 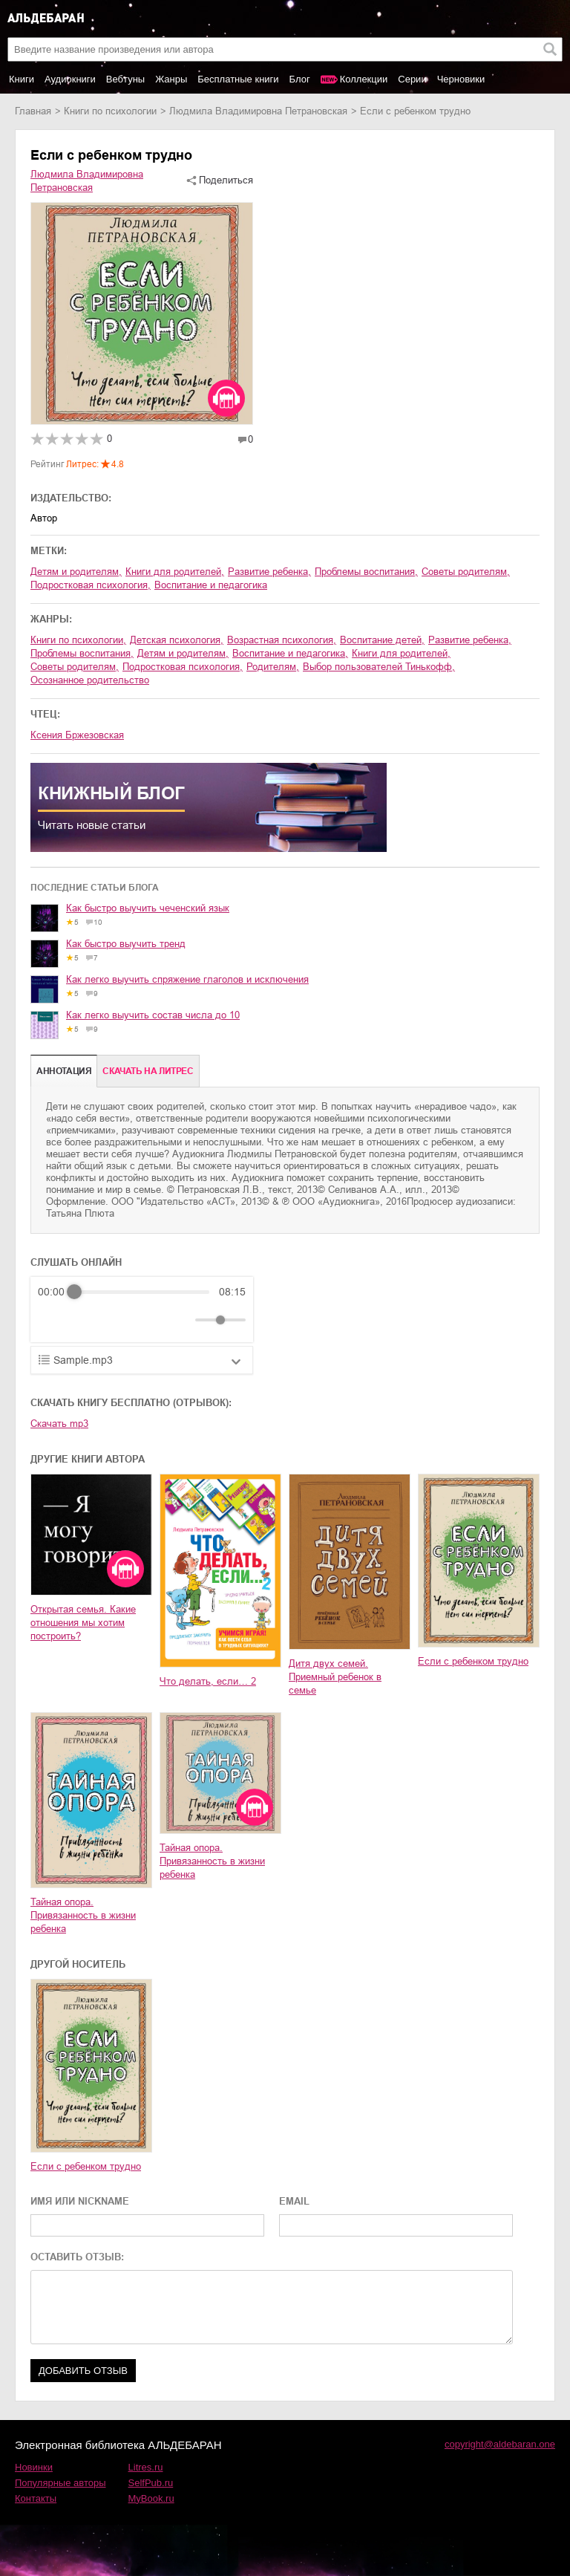 I want to click on Блог, so click(x=299, y=79).